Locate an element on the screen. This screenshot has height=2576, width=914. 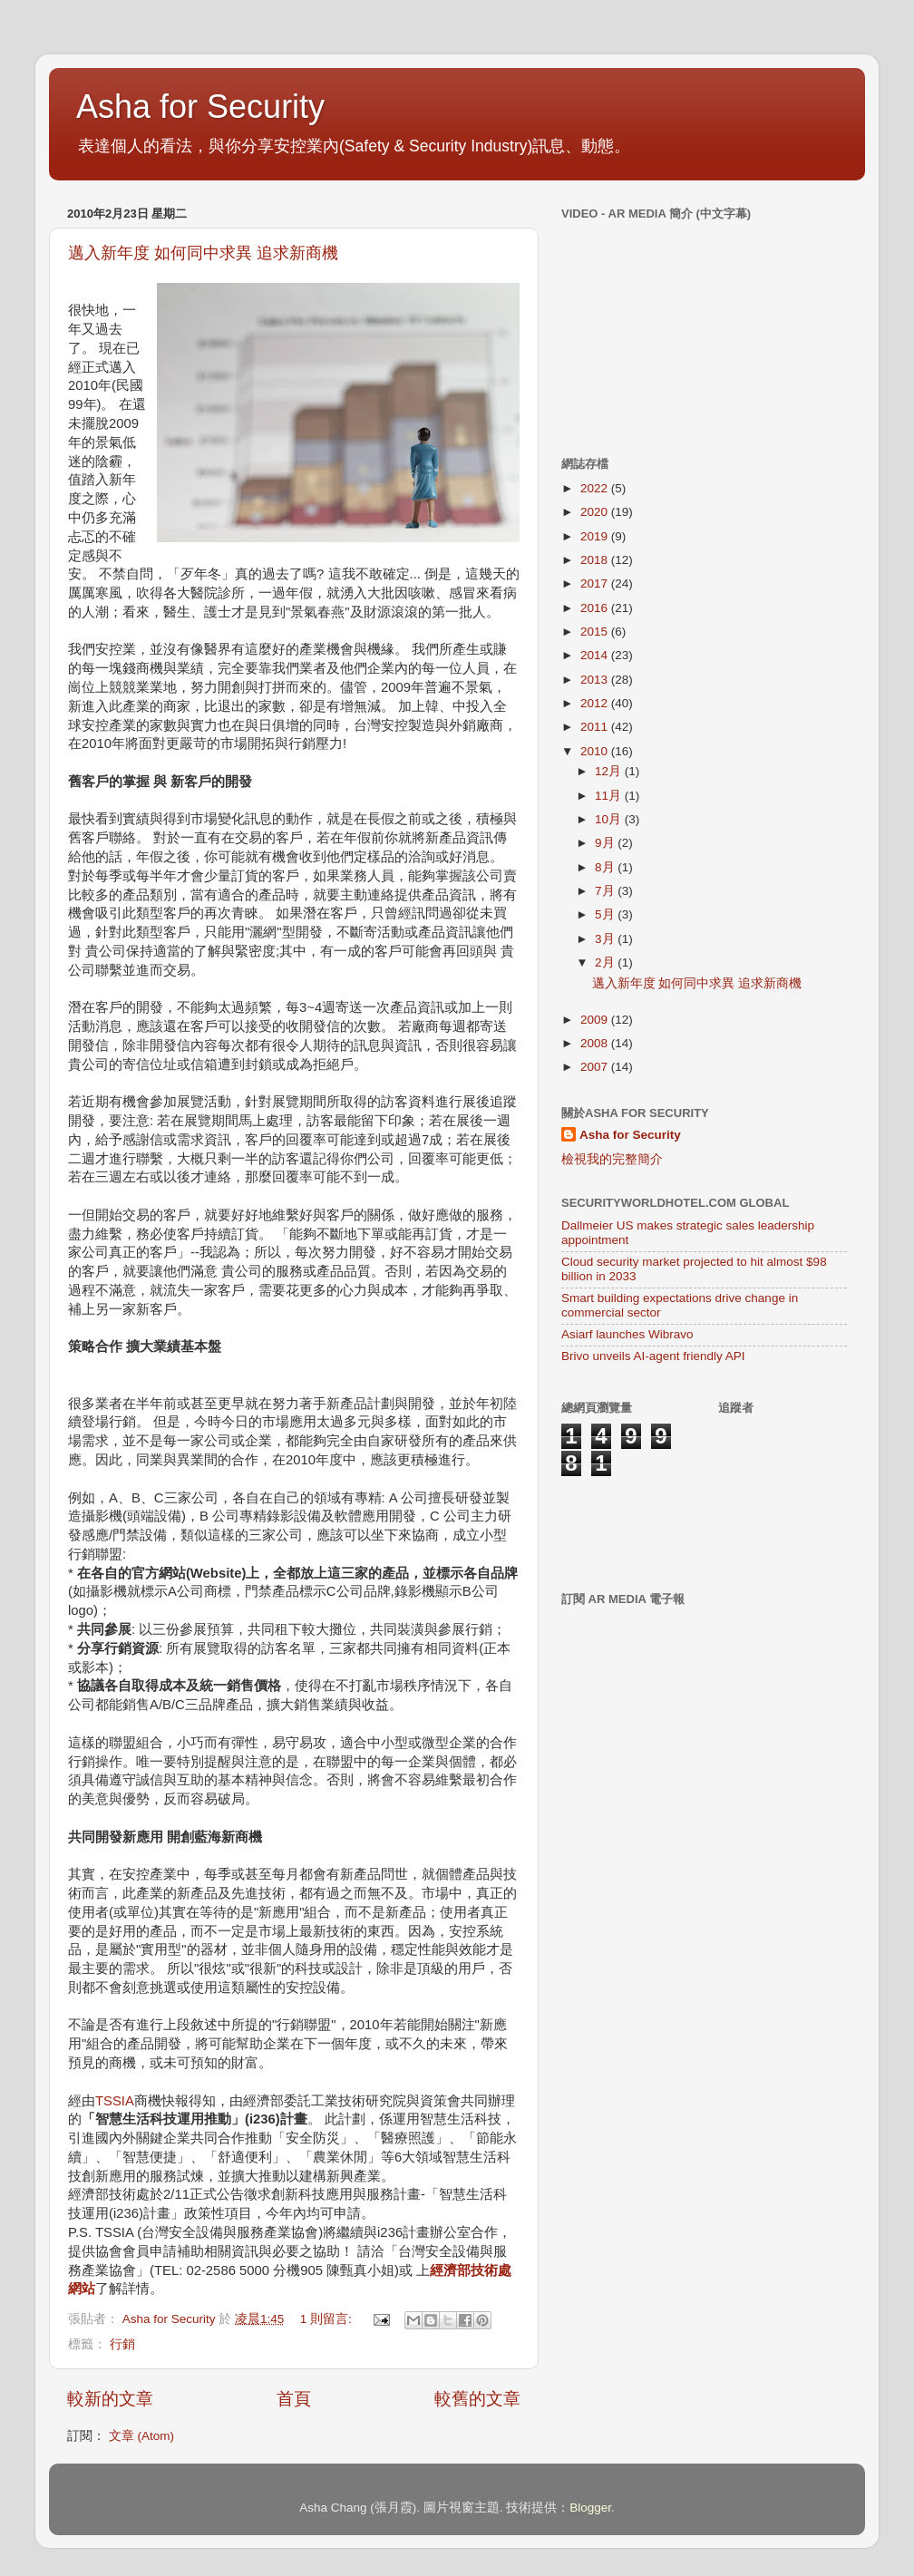
7月 is located at coordinates (606, 891).